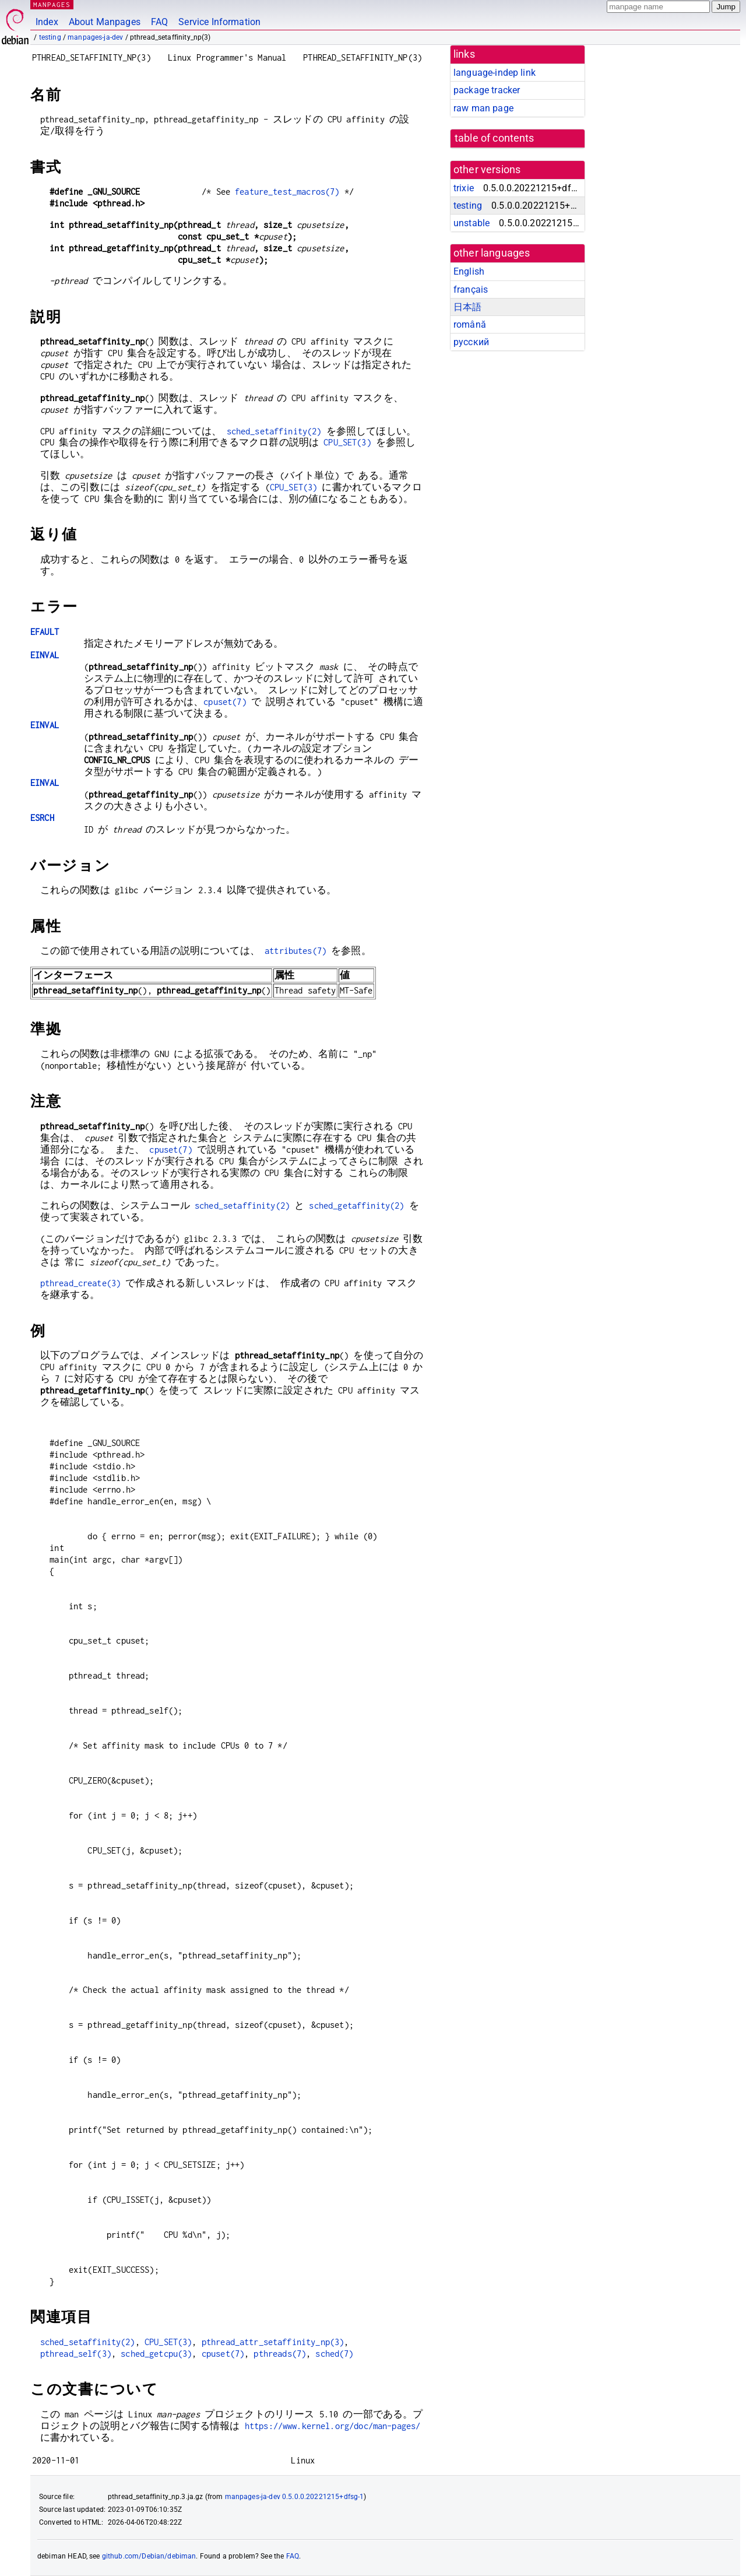 The image size is (746, 2576). I want to click on attributes(7), so click(295, 951).